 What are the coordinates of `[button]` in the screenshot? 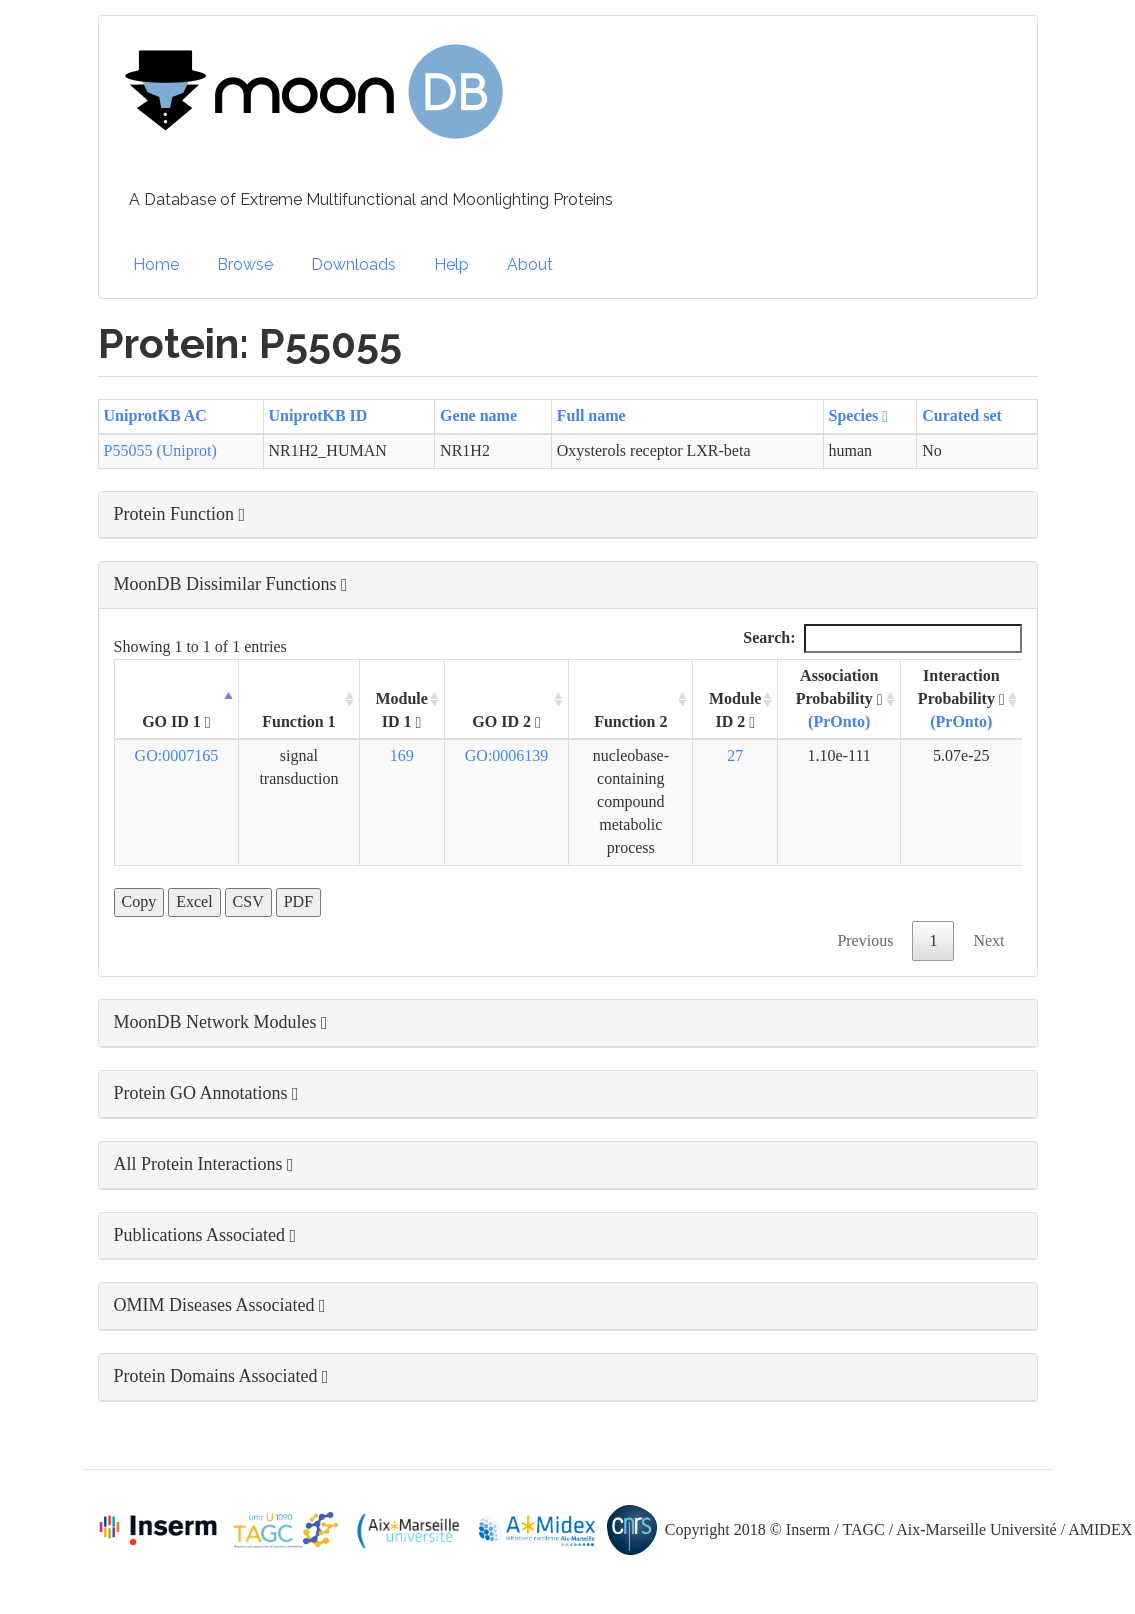 It's located at (568, 515).